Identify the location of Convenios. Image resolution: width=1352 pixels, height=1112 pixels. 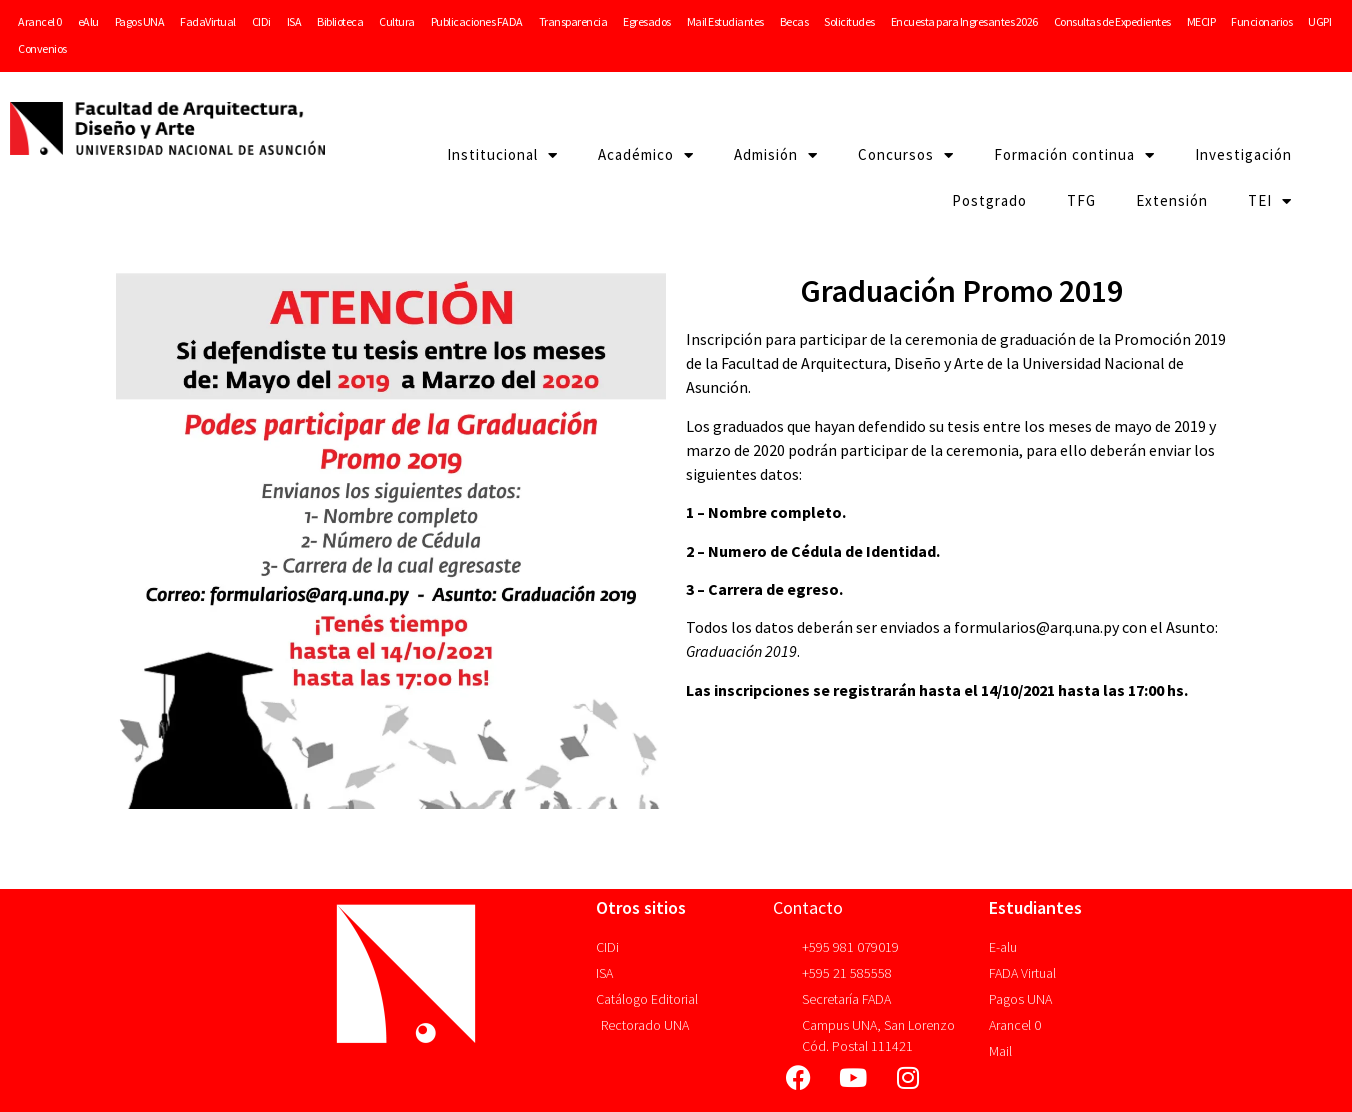
(42, 48).